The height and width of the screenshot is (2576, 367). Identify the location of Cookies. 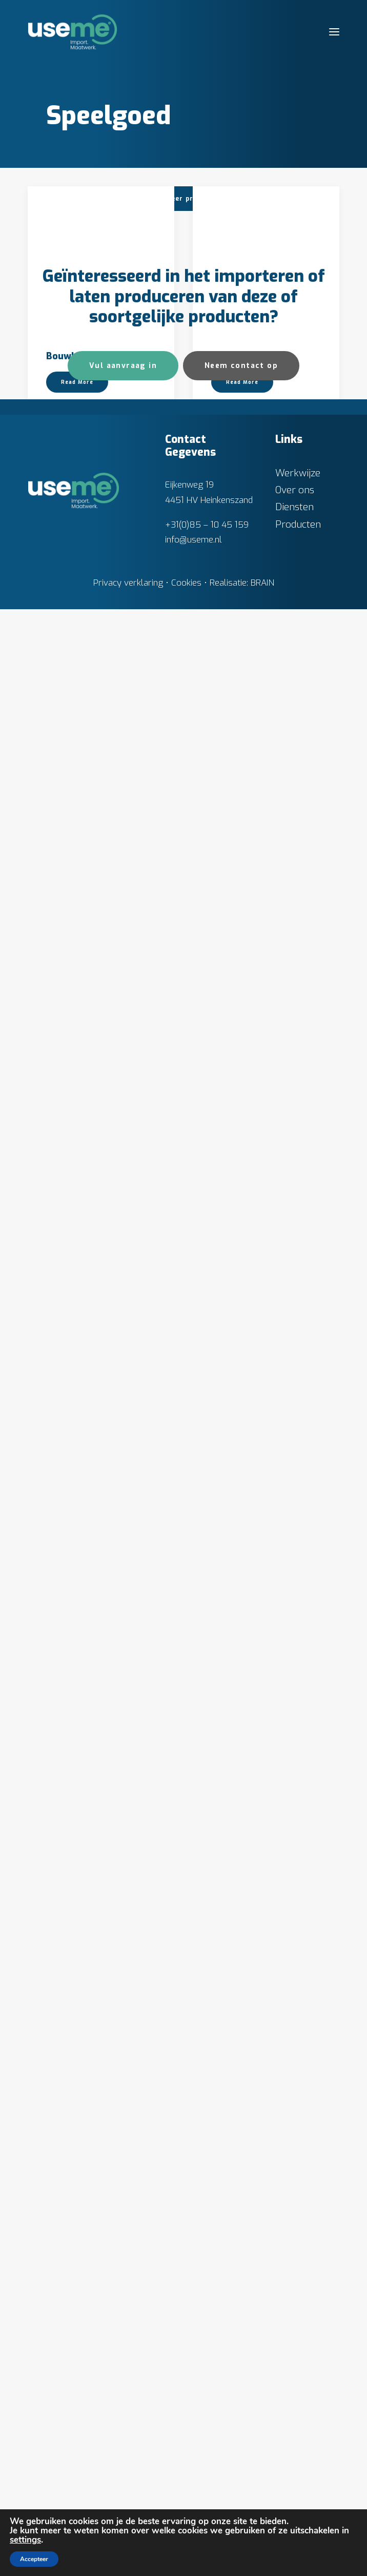
(186, 2549).